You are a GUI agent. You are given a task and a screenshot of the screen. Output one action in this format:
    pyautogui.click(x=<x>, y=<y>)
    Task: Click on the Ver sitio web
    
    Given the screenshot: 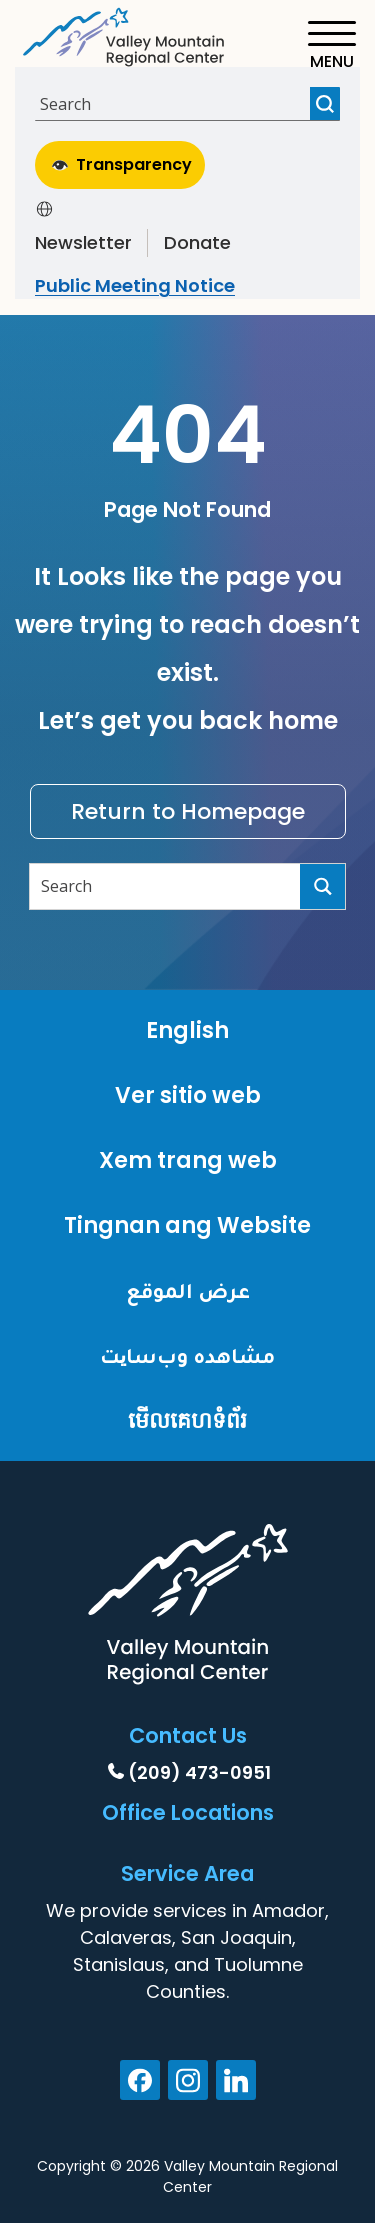 What is the action you would take?
    pyautogui.click(x=188, y=1095)
    